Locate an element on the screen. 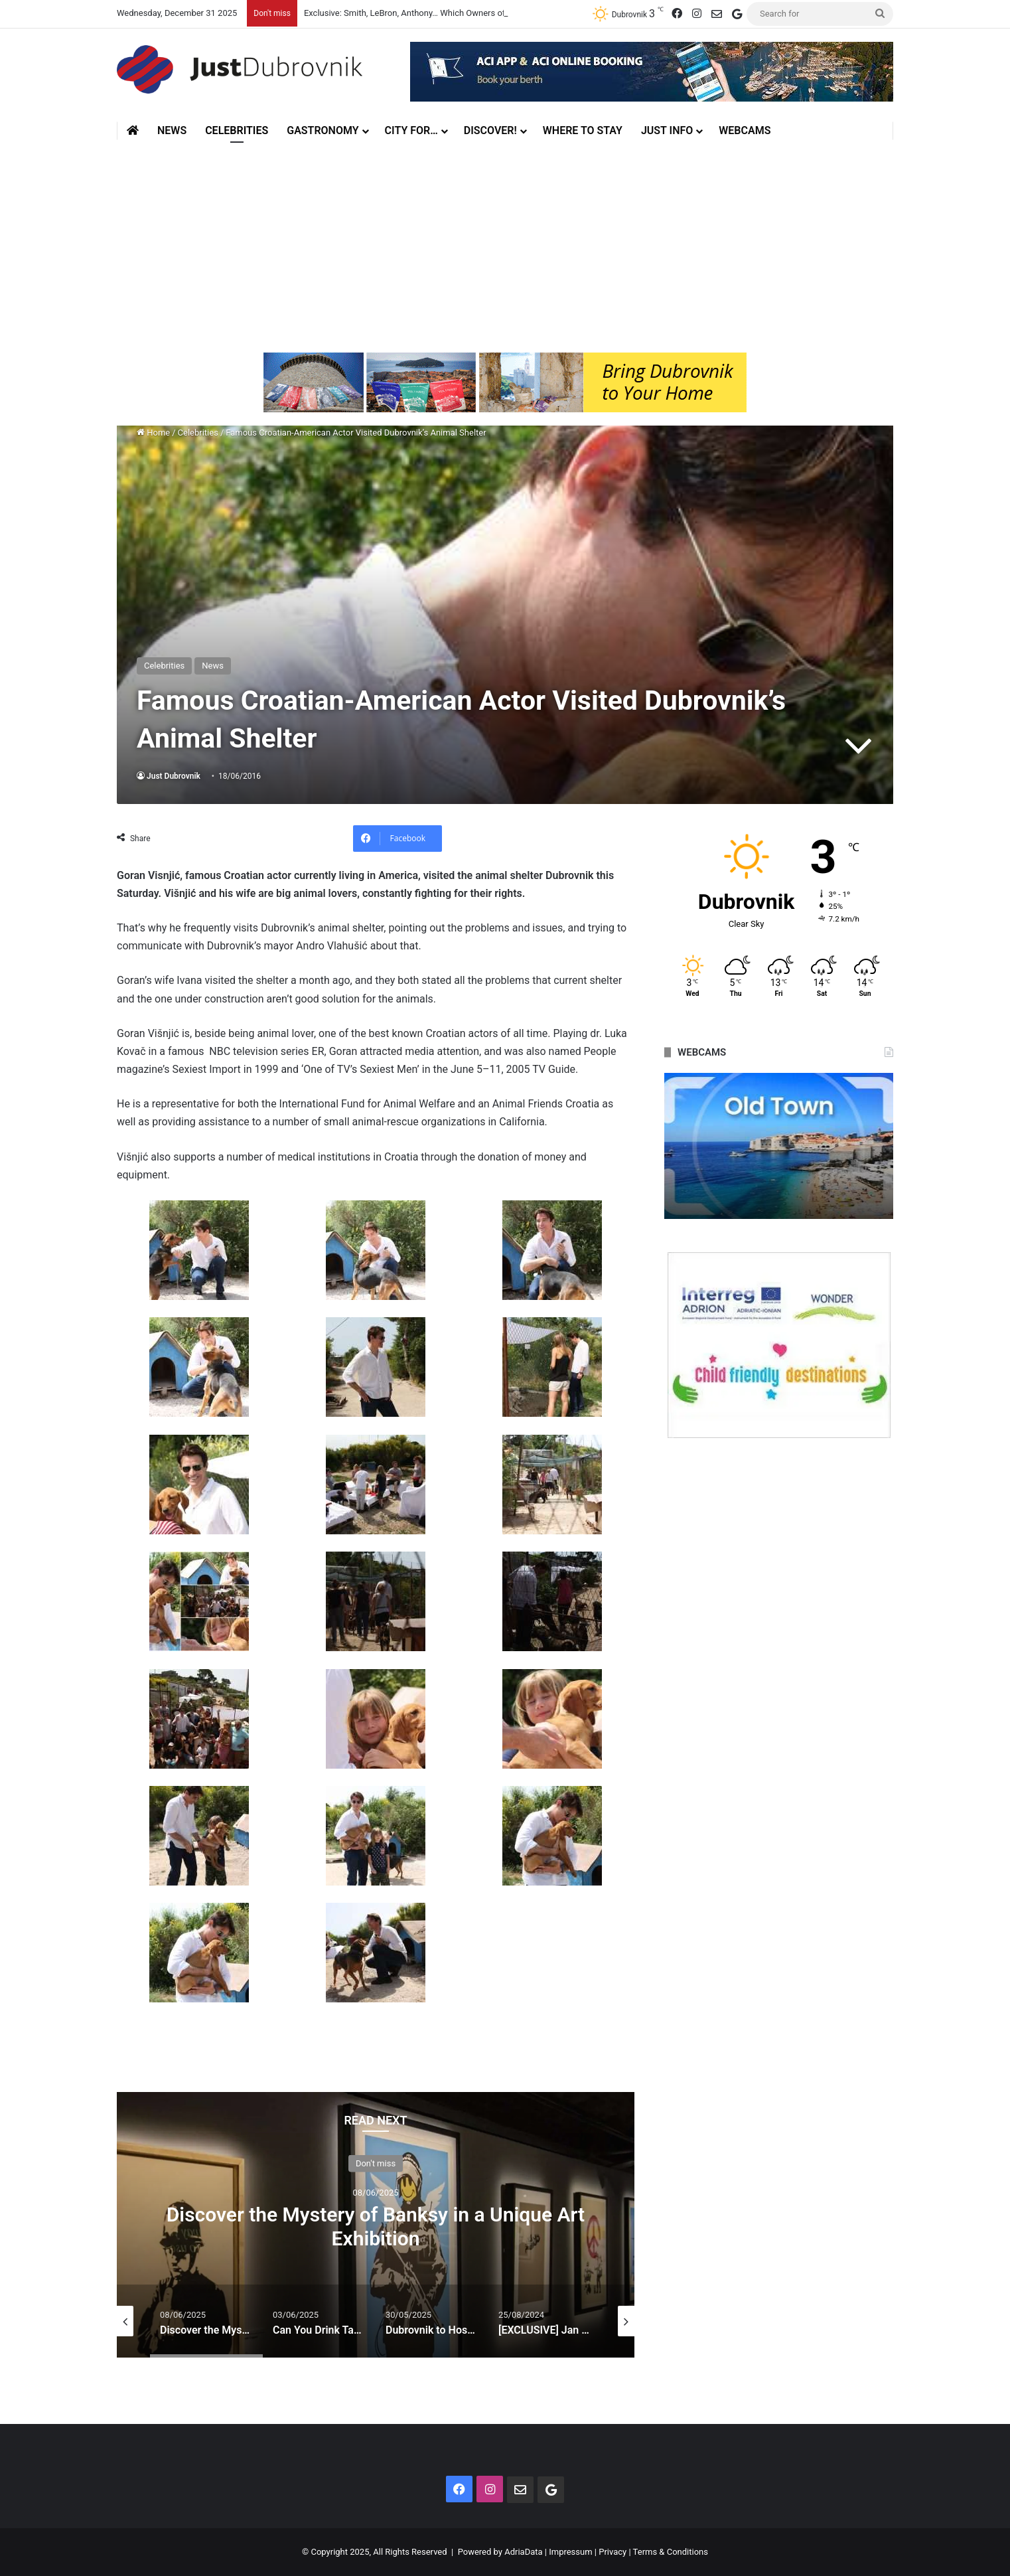 Image resolution: width=1010 pixels, height=2576 pixels. Discover the Mystery of Banksy in a Unique Art Exhibition is located at coordinates (376, 2226).